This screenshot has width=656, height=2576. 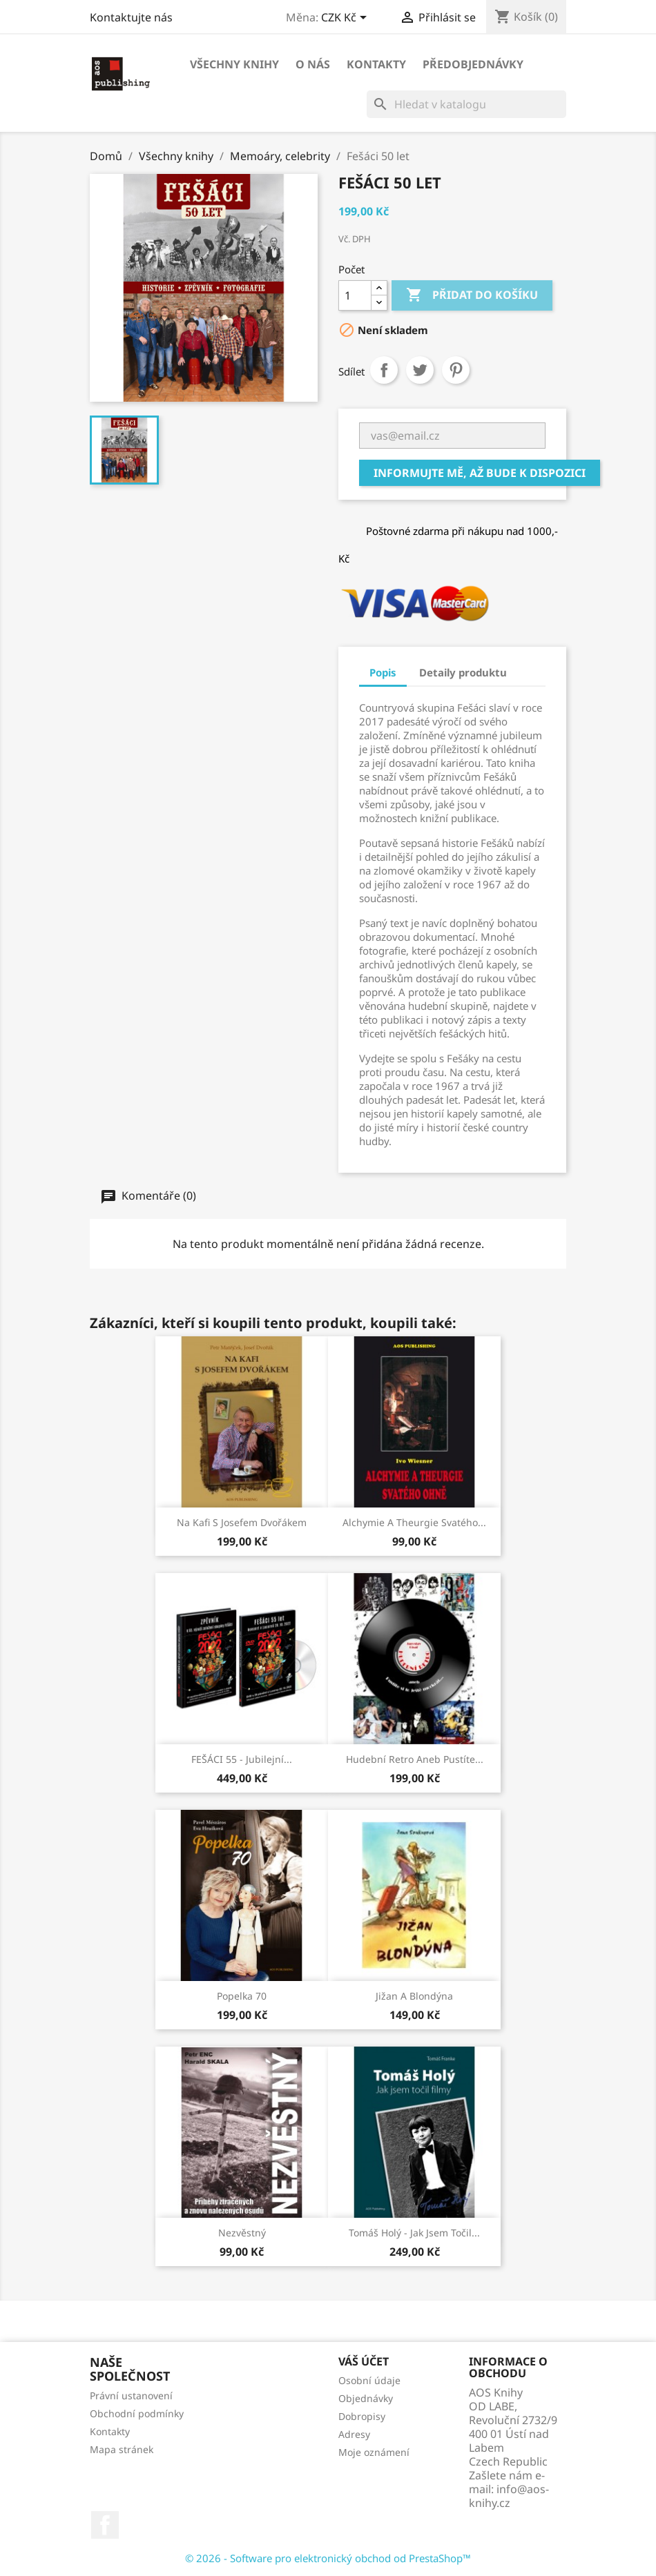 I want to click on Facebook, so click(x=105, y=2525).